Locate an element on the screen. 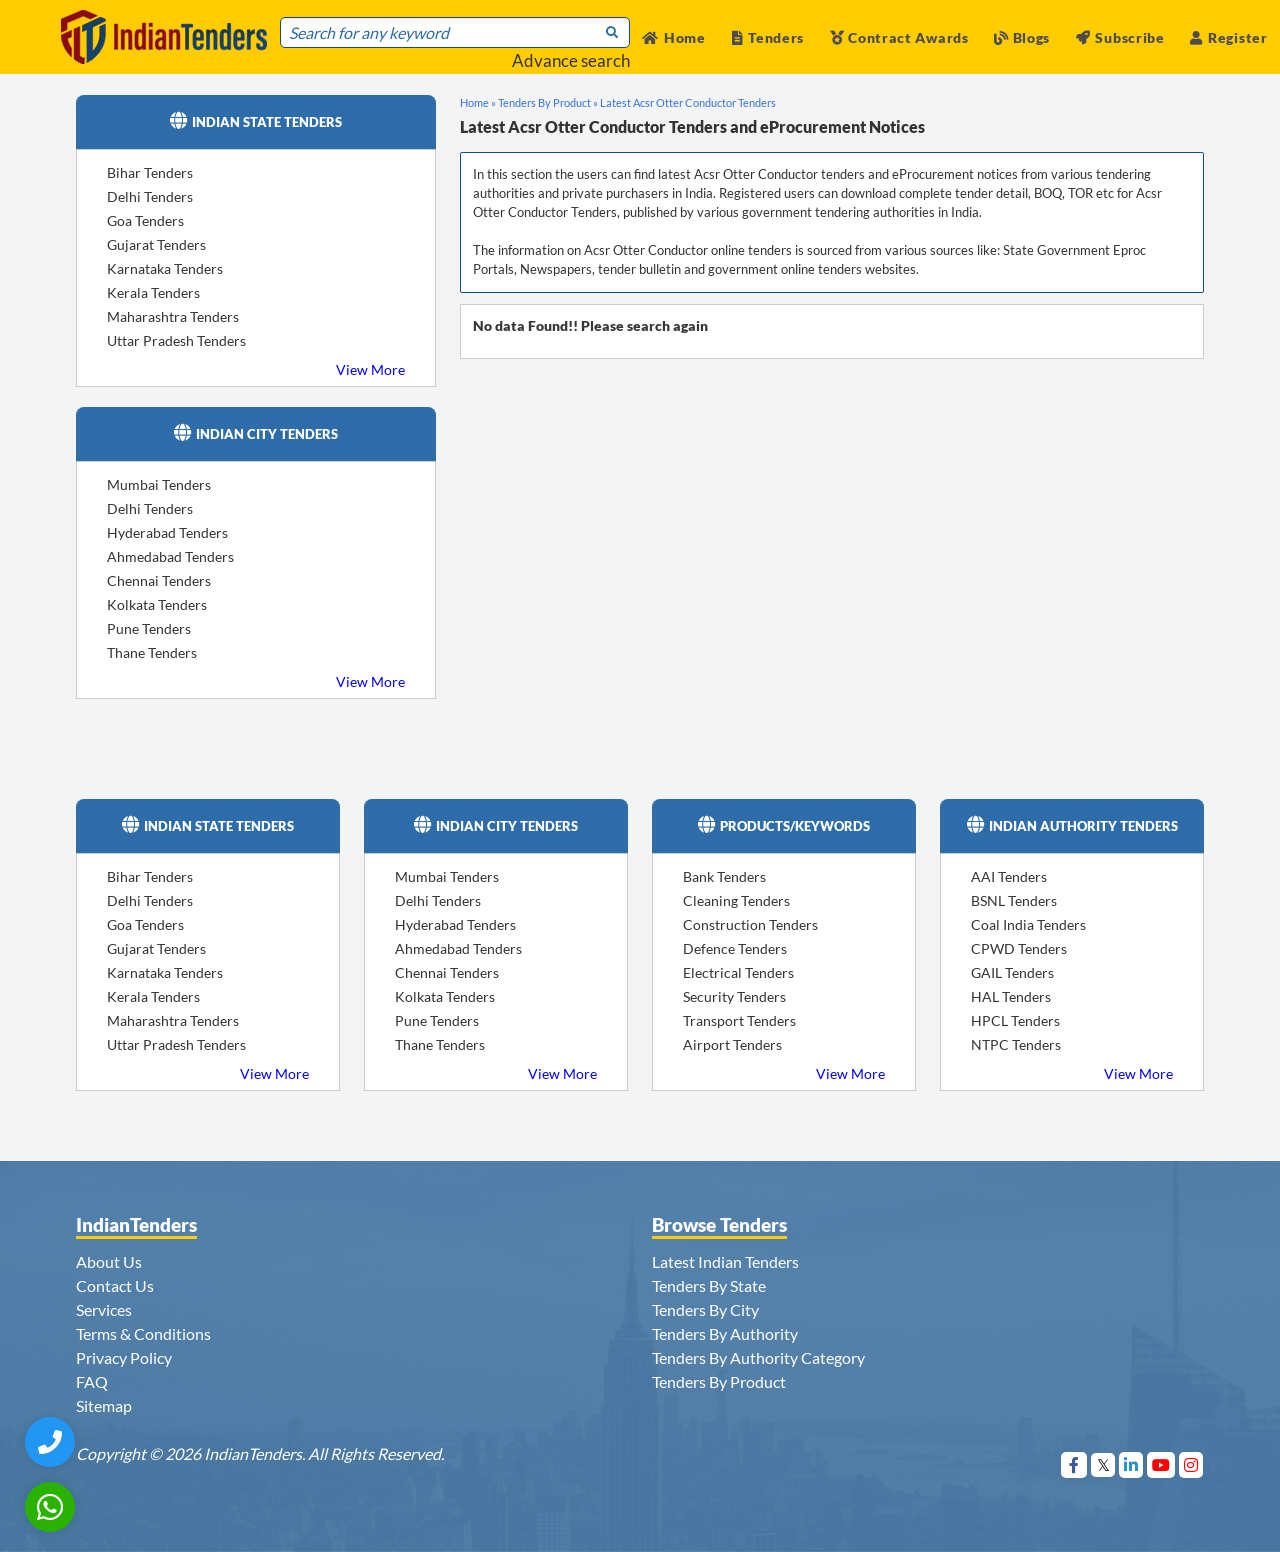 Image resolution: width=1280 pixels, height=1552 pixels. Terms & Conditions is located at coordinates (143, 1333).